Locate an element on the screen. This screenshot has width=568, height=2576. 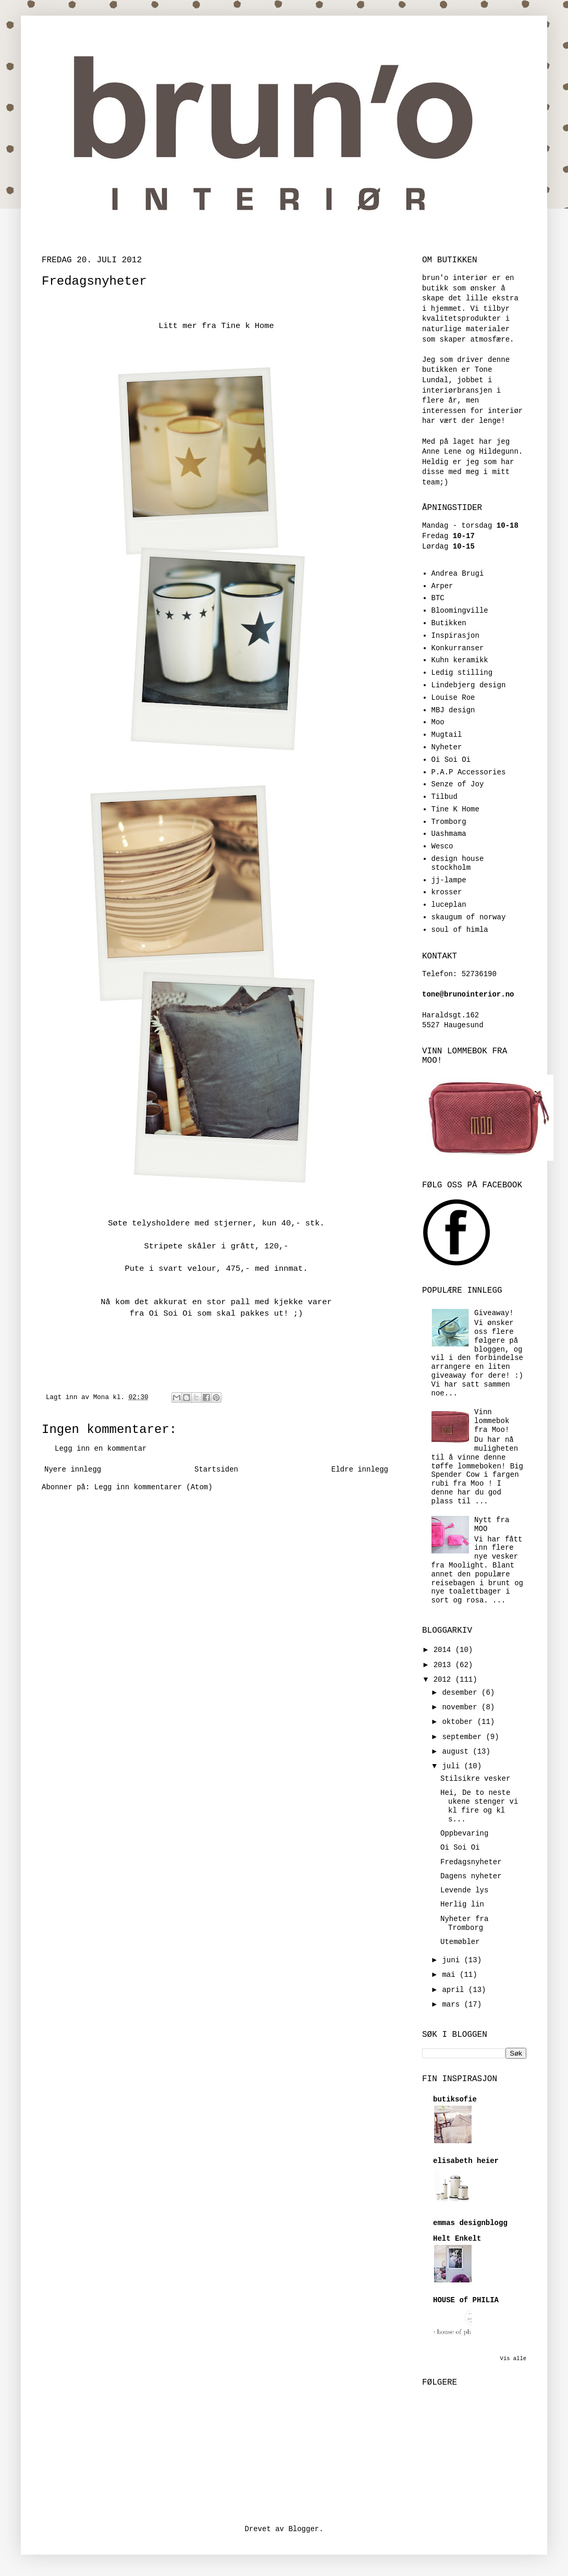
skaugum of norway is located at coordinates (468, 917).